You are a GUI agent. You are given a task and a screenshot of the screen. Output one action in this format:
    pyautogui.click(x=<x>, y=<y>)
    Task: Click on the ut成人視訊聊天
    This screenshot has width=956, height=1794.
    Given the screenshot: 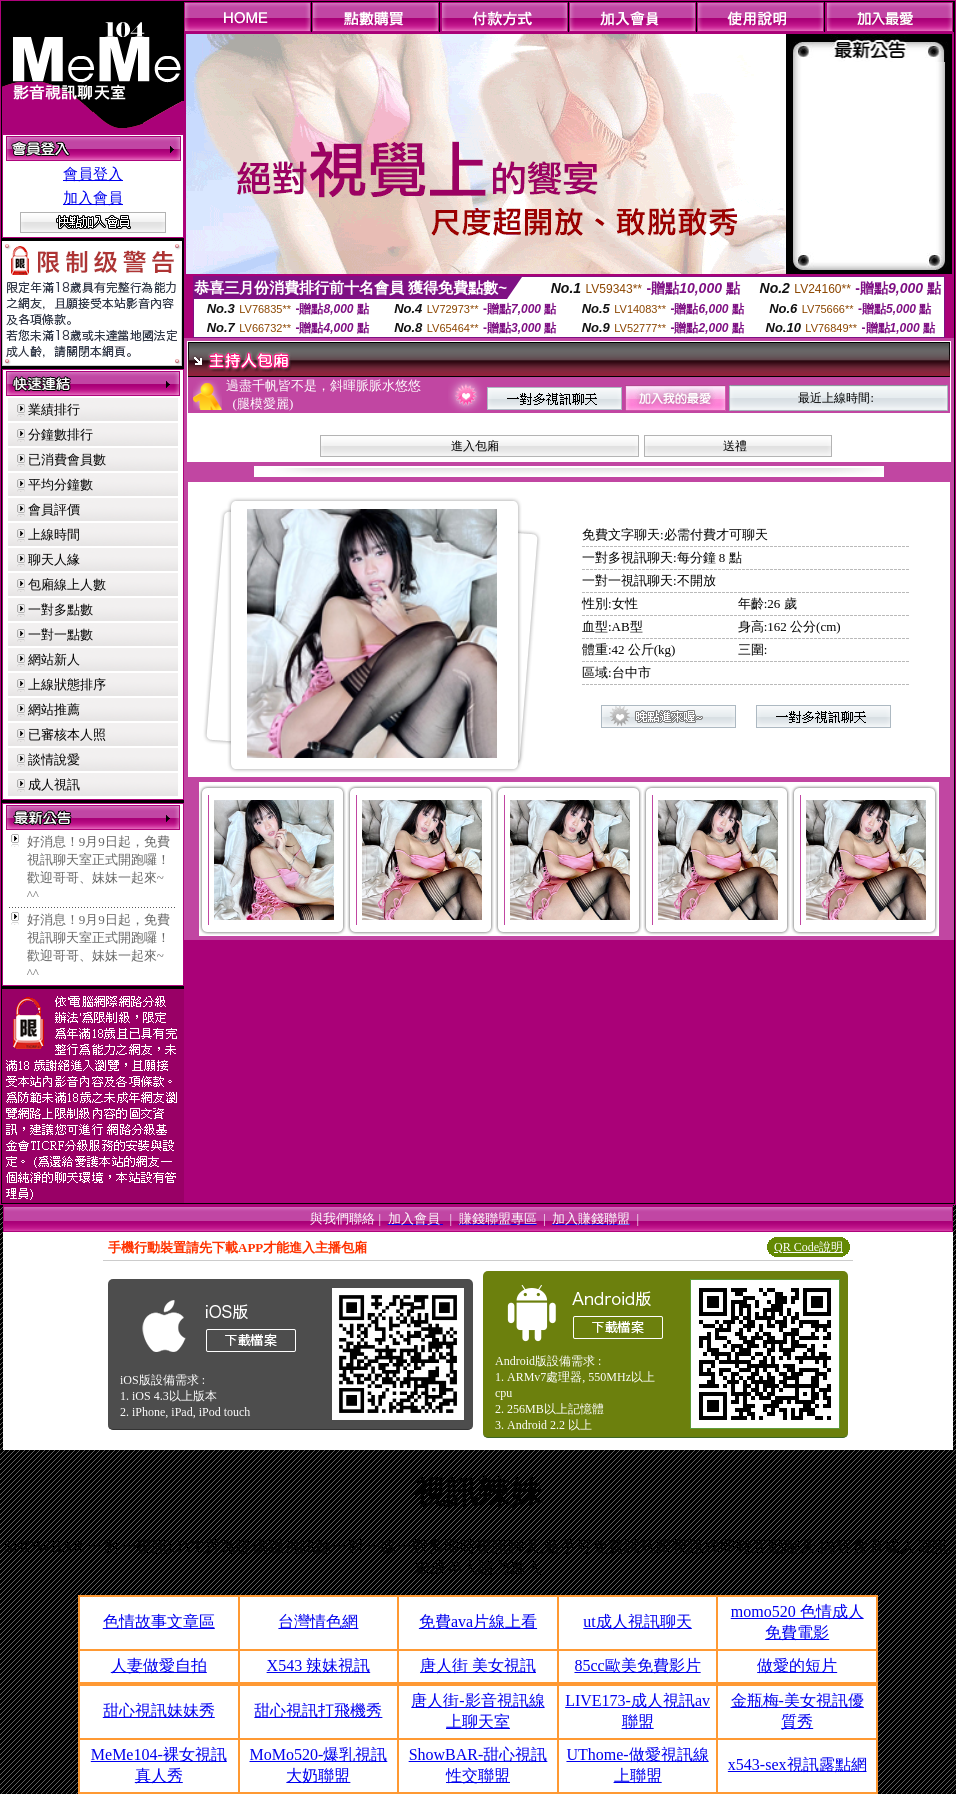 What is the action you would take?
    pyautogui.click(x=637, y=1621)
    